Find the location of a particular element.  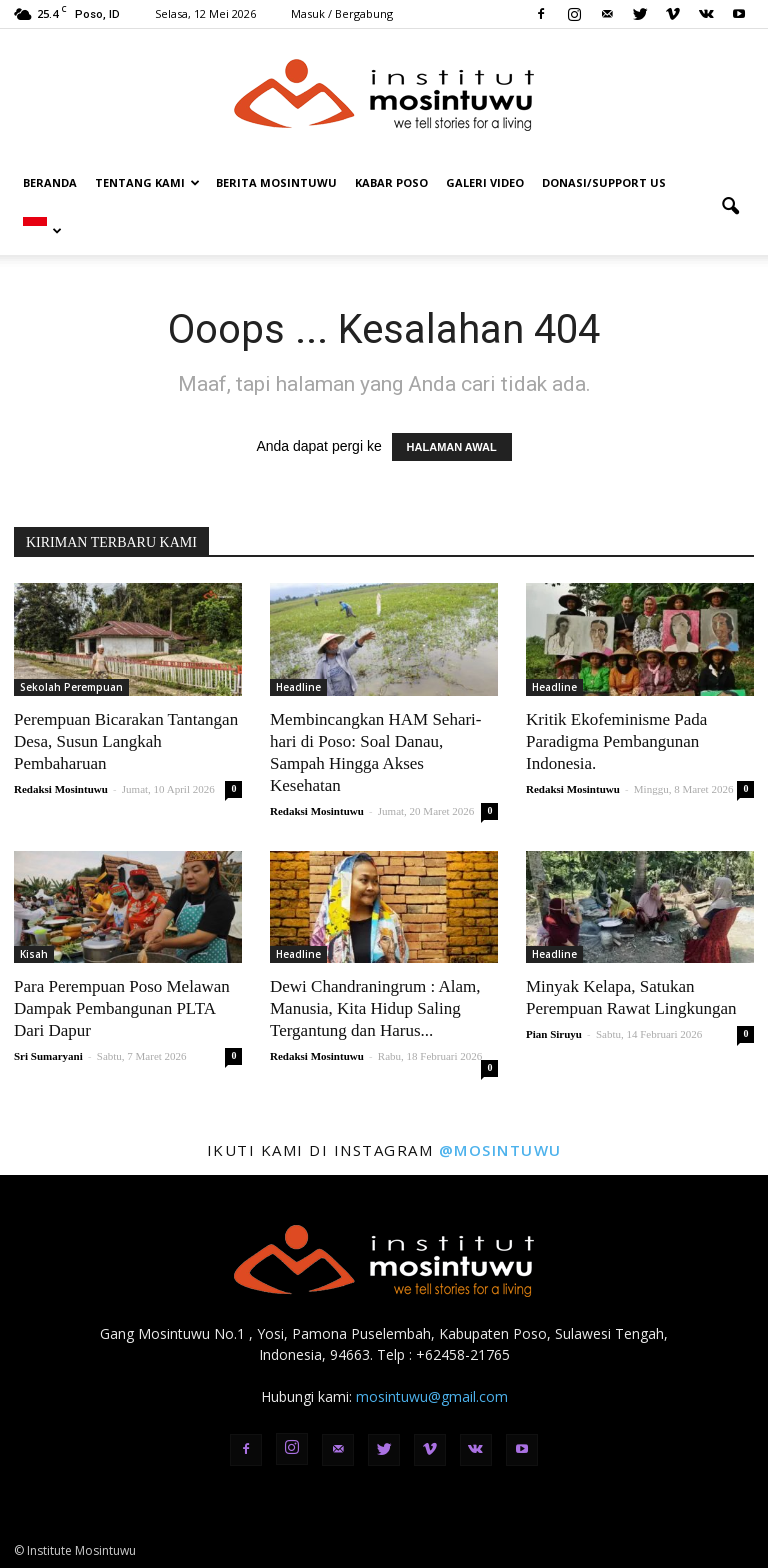

mosintuwu@gmail.com is located at coordinates (432, 1396).